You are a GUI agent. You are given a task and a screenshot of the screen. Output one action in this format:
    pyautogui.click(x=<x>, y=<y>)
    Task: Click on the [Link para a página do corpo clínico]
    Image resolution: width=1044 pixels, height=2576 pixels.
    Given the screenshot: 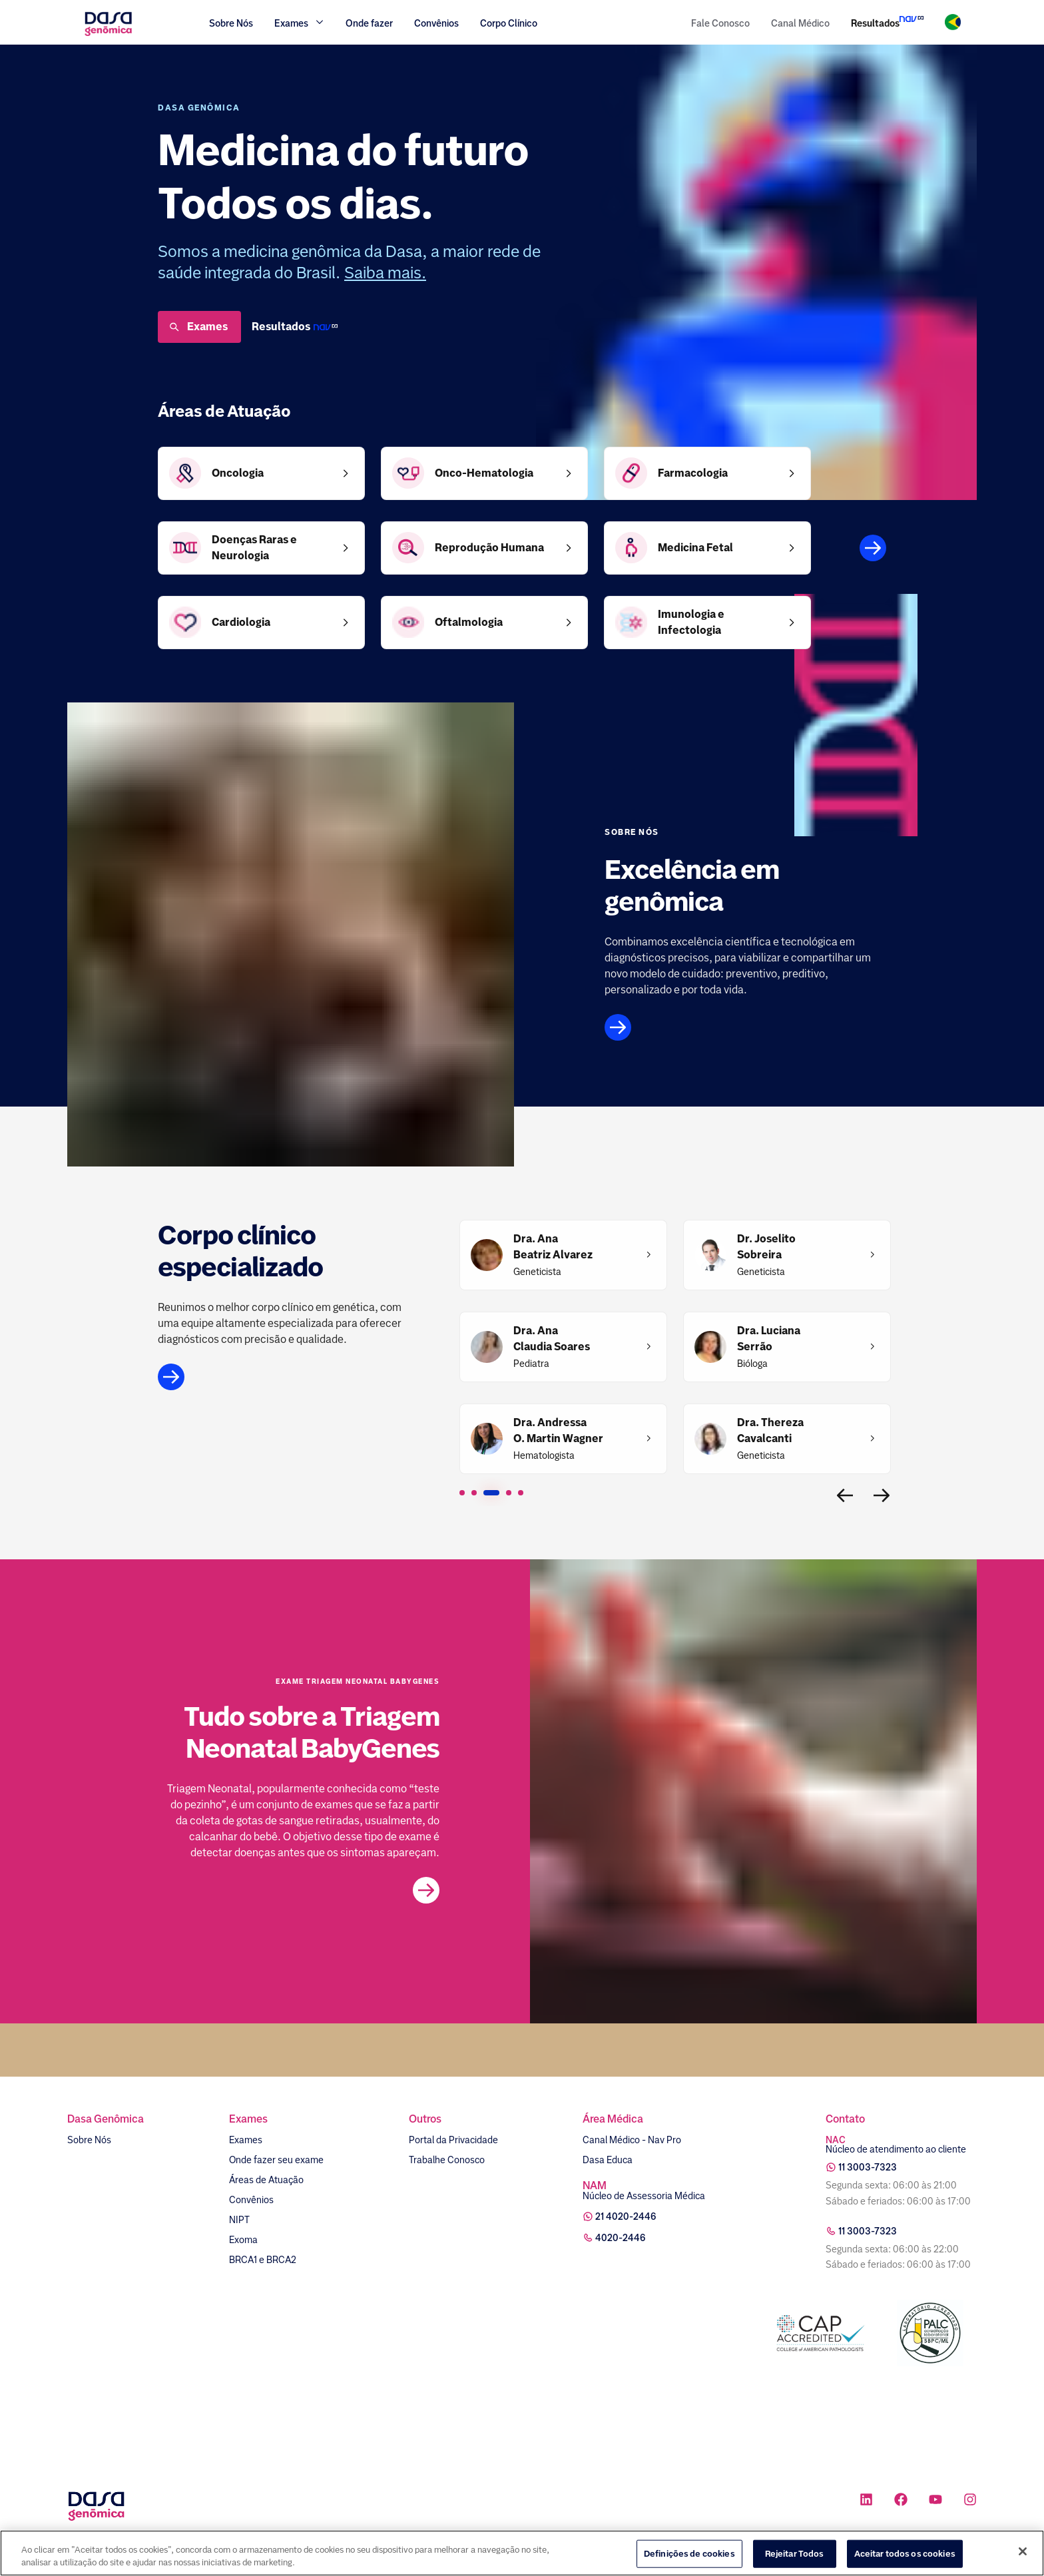 What is the action you would take?
    pyautogui.click(x=299, y=1377)
    